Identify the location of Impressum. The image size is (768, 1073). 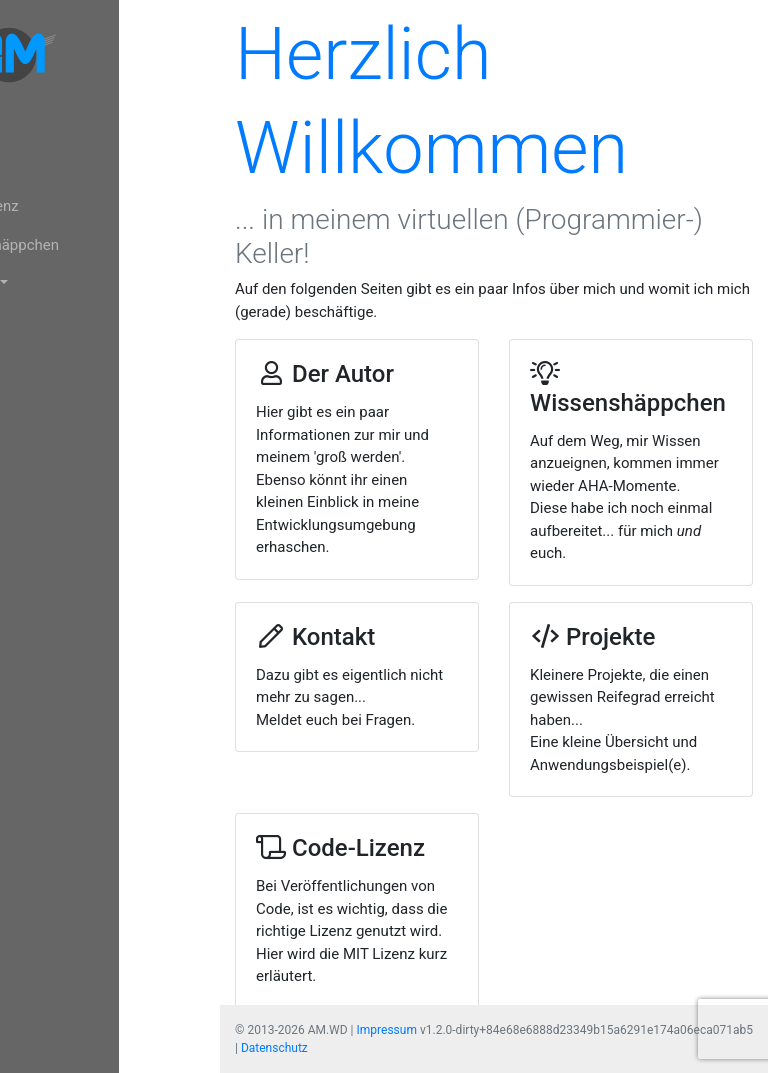
(387, 1030).